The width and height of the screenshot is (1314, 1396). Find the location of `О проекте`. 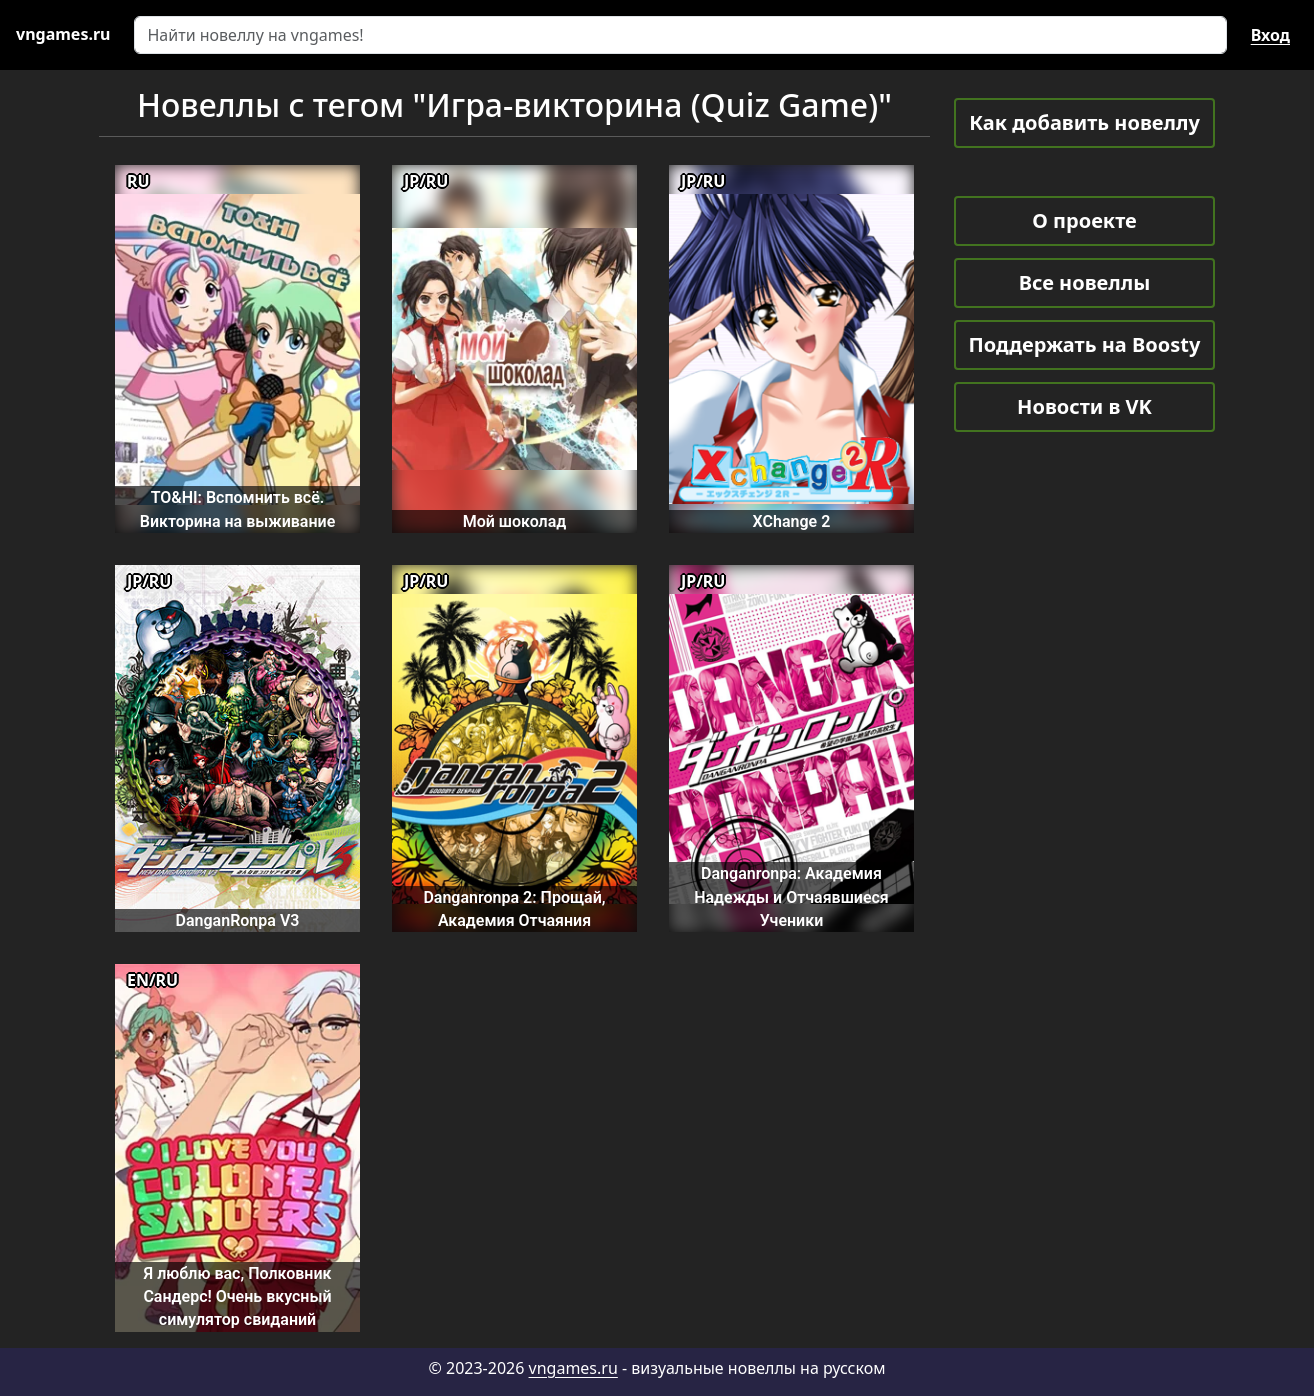

О проекте is located at coordinates (1084, 220).